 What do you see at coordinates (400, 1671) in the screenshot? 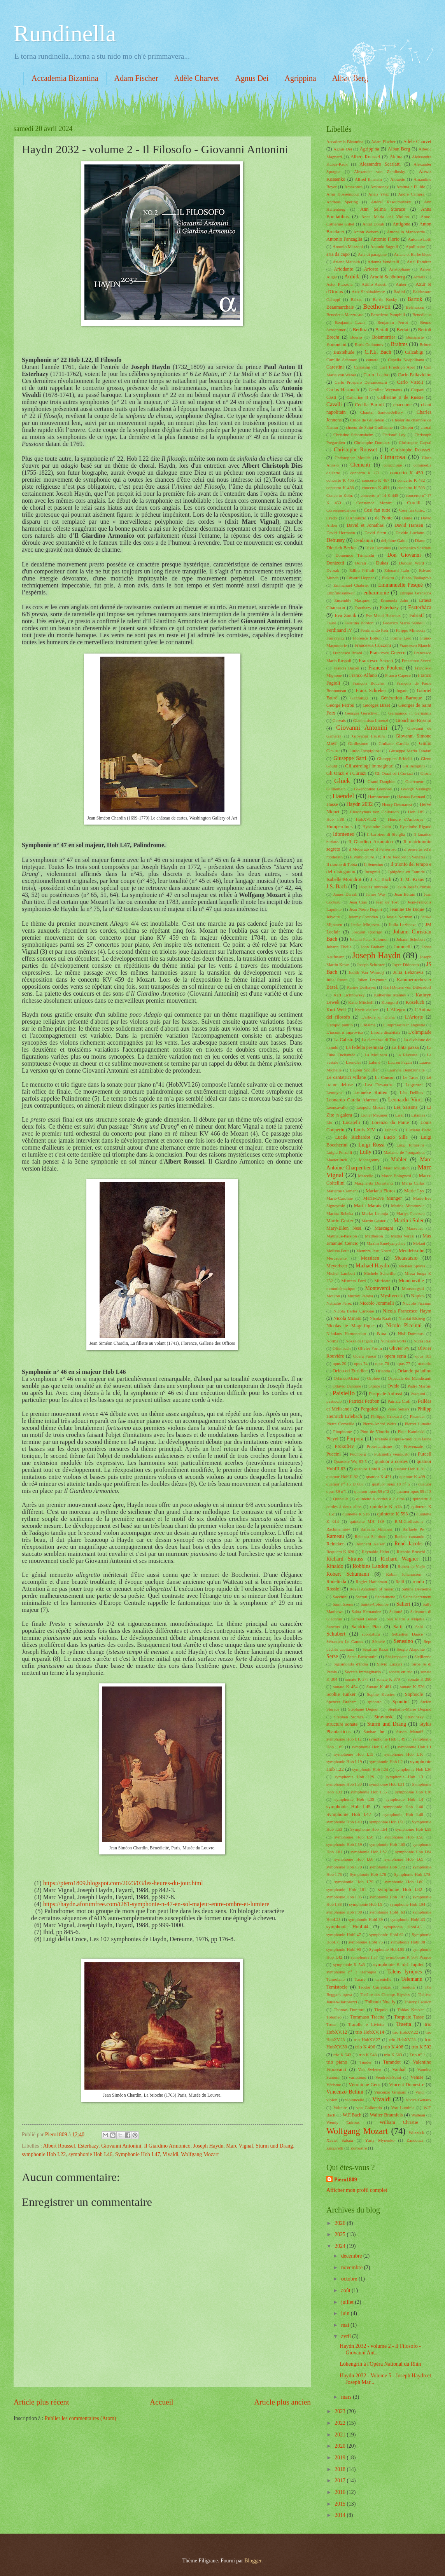
I see `sonate en trio` at bounding box center [400, 1671].